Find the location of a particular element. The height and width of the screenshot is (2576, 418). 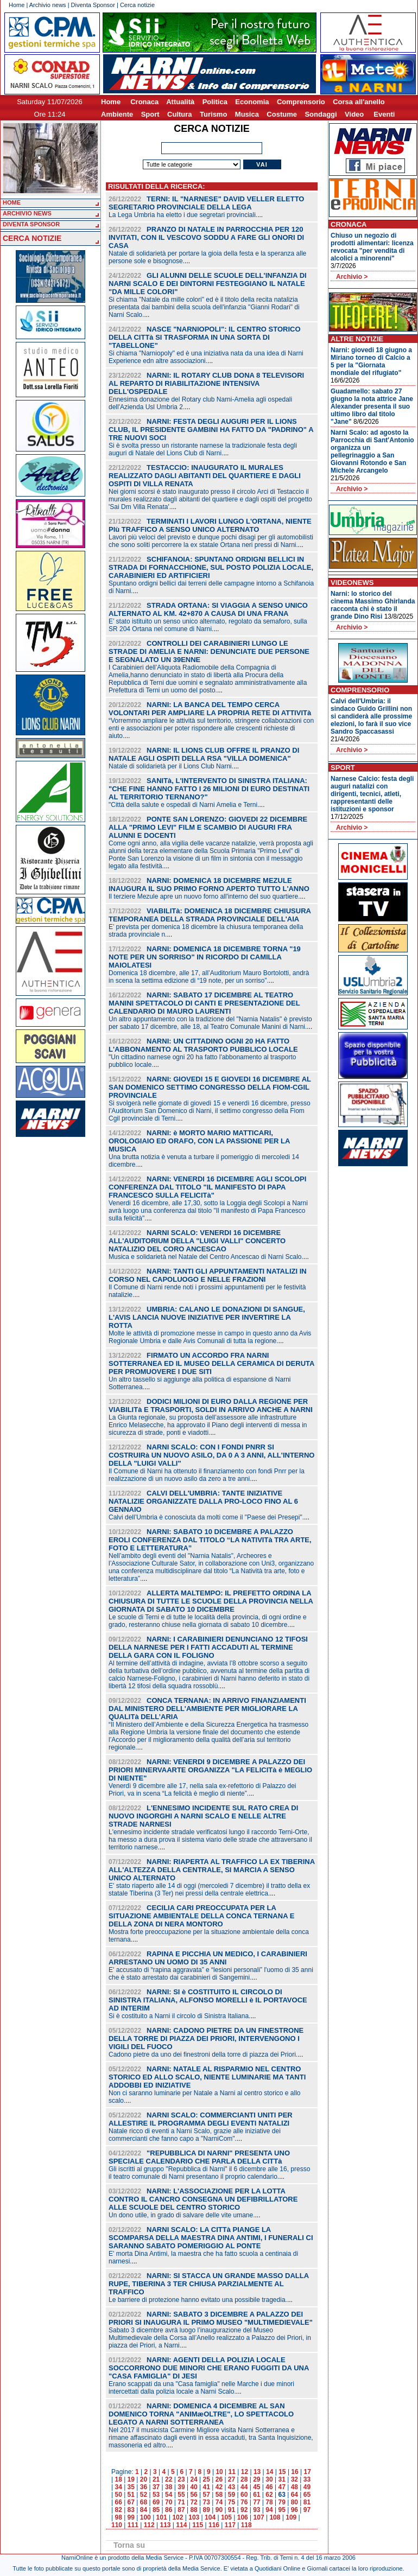

93 is located at coordinates (256, 2510).